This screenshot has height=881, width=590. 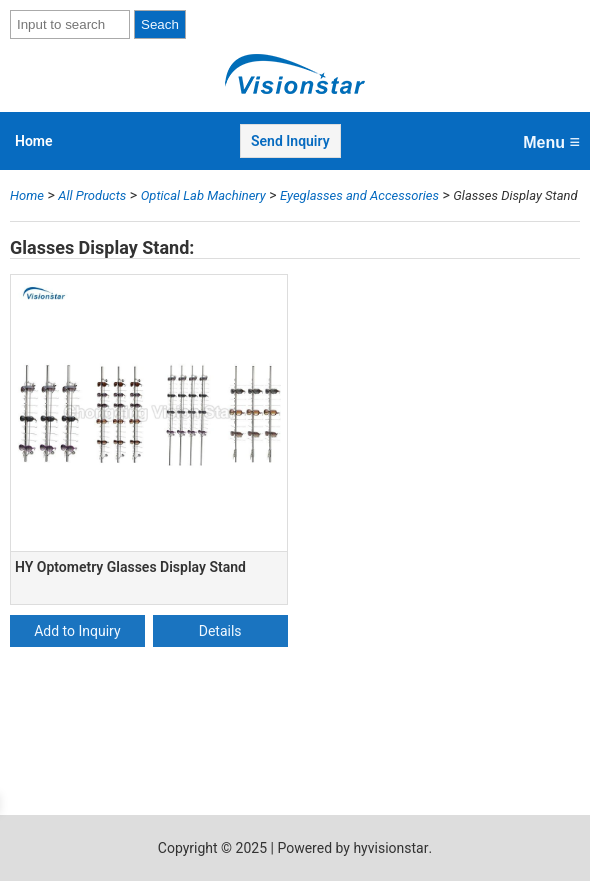 What do you see at coordinates (290, 141) in the screenshot?
I see `Send Inquiry` at bounding box center [290, 141].